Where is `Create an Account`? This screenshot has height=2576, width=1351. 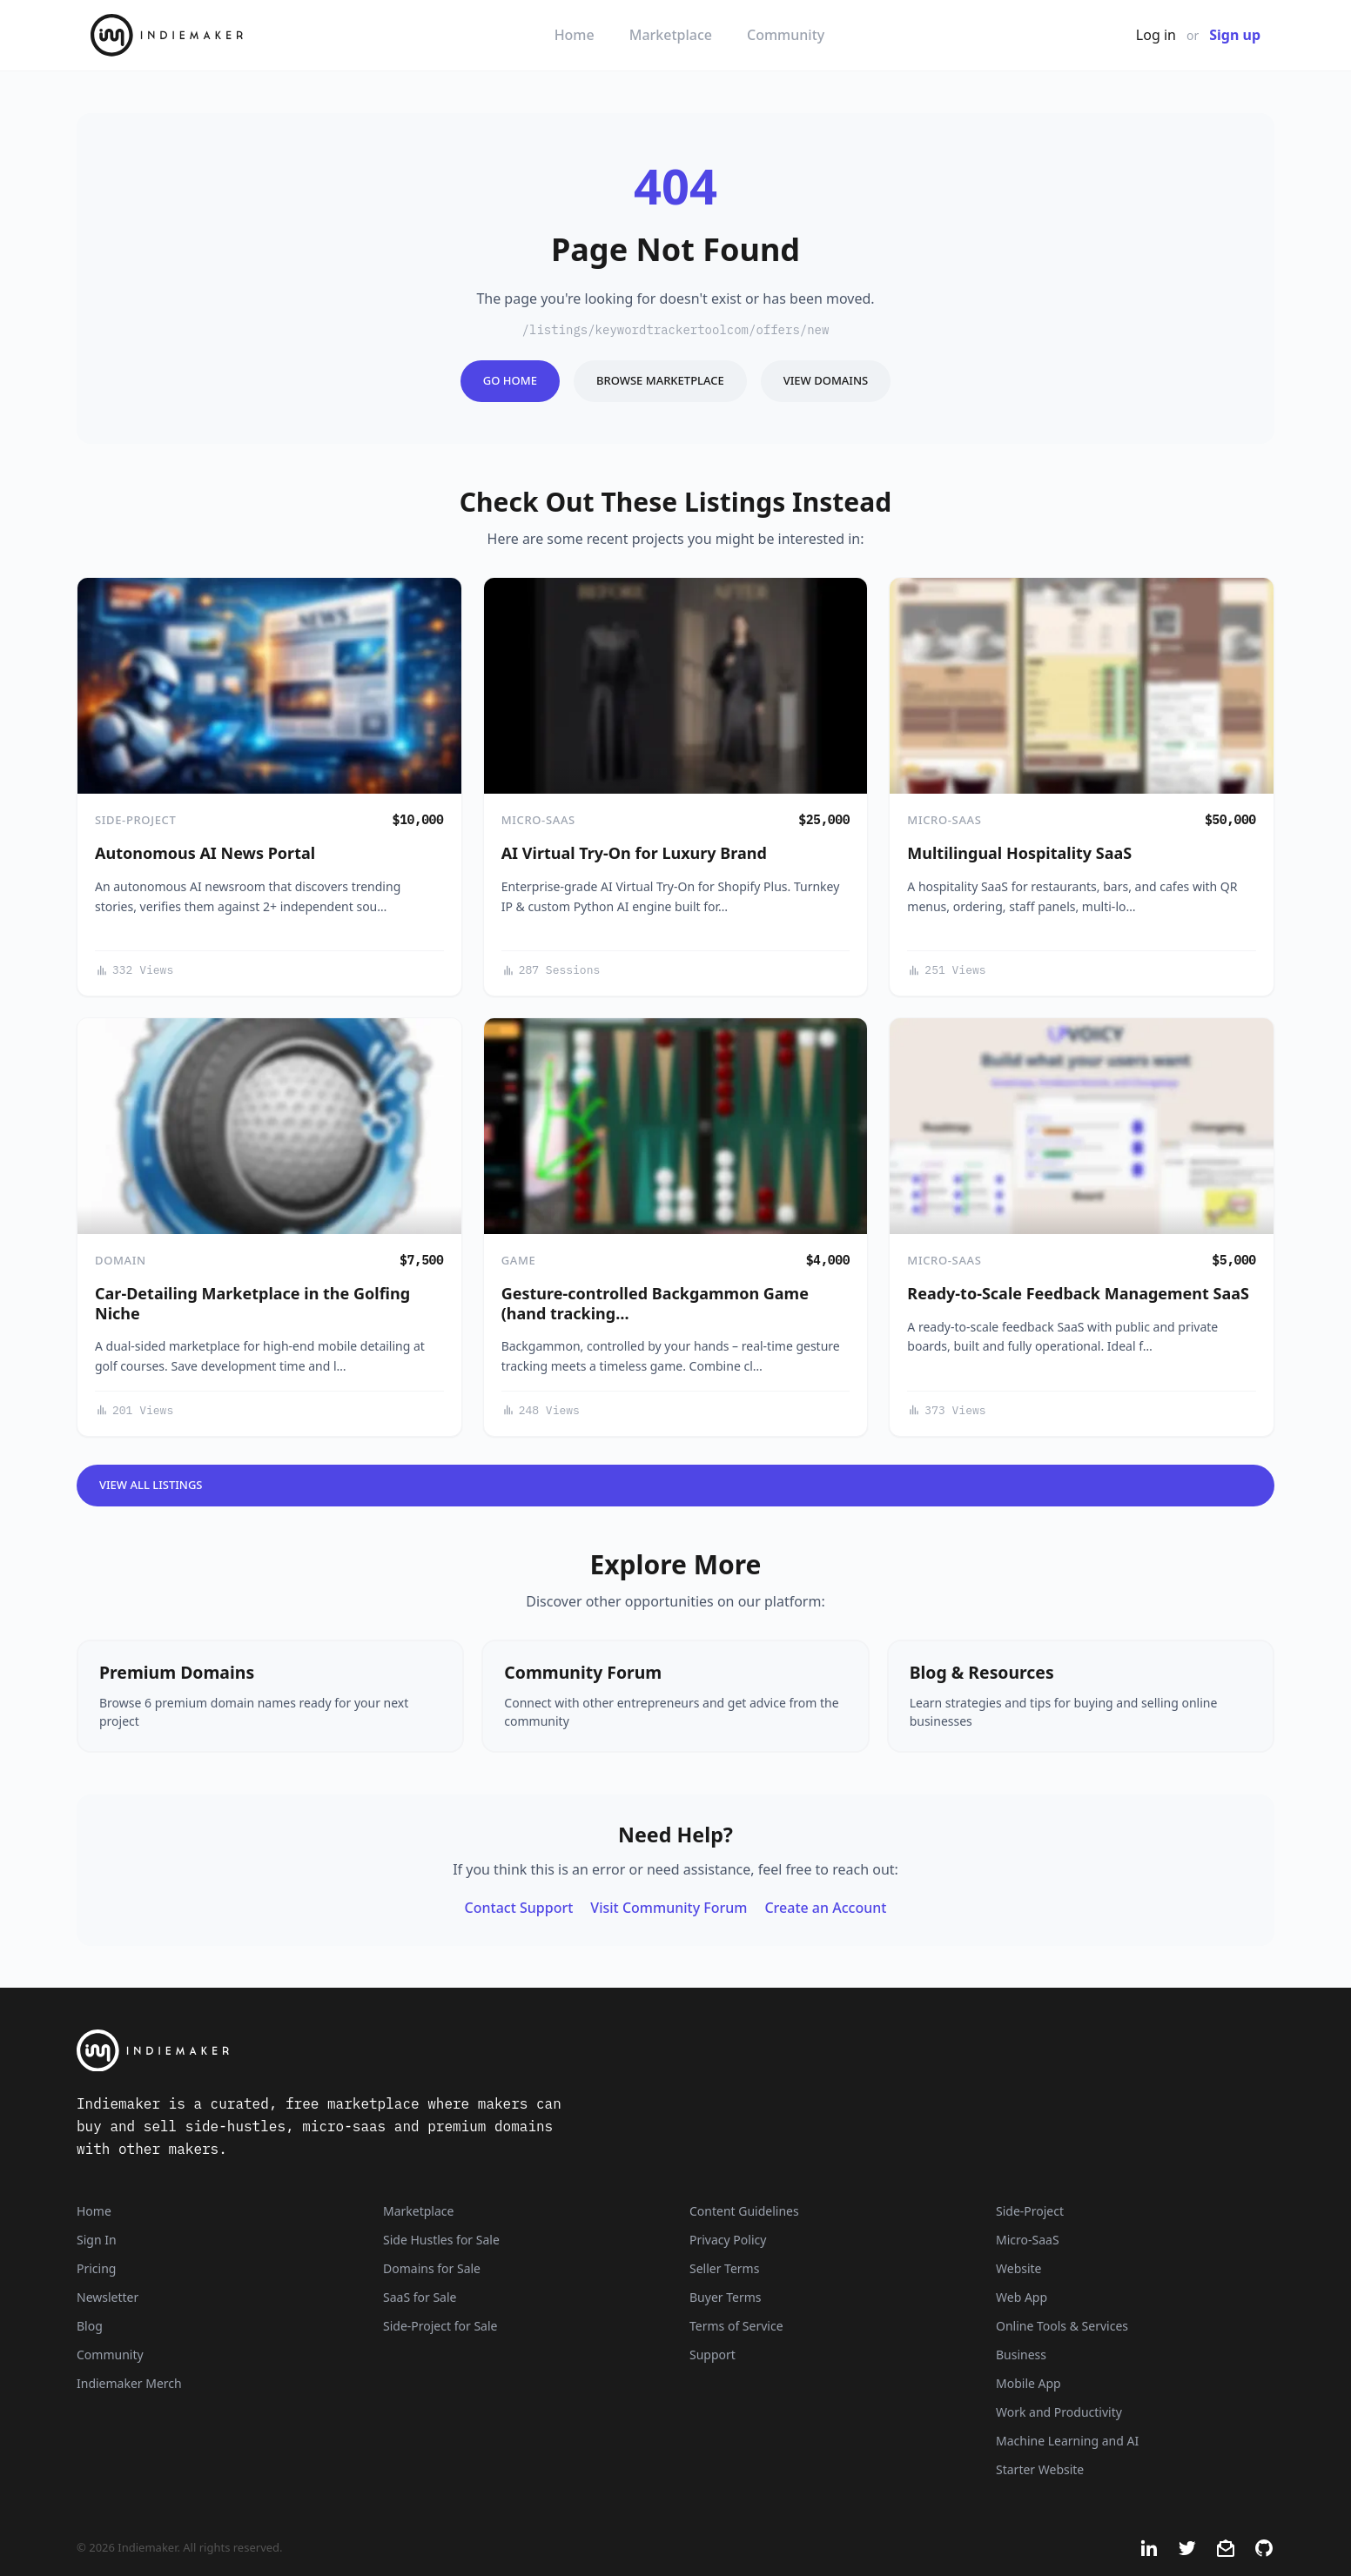 Create an Account is located at coordinates (825, 1907).